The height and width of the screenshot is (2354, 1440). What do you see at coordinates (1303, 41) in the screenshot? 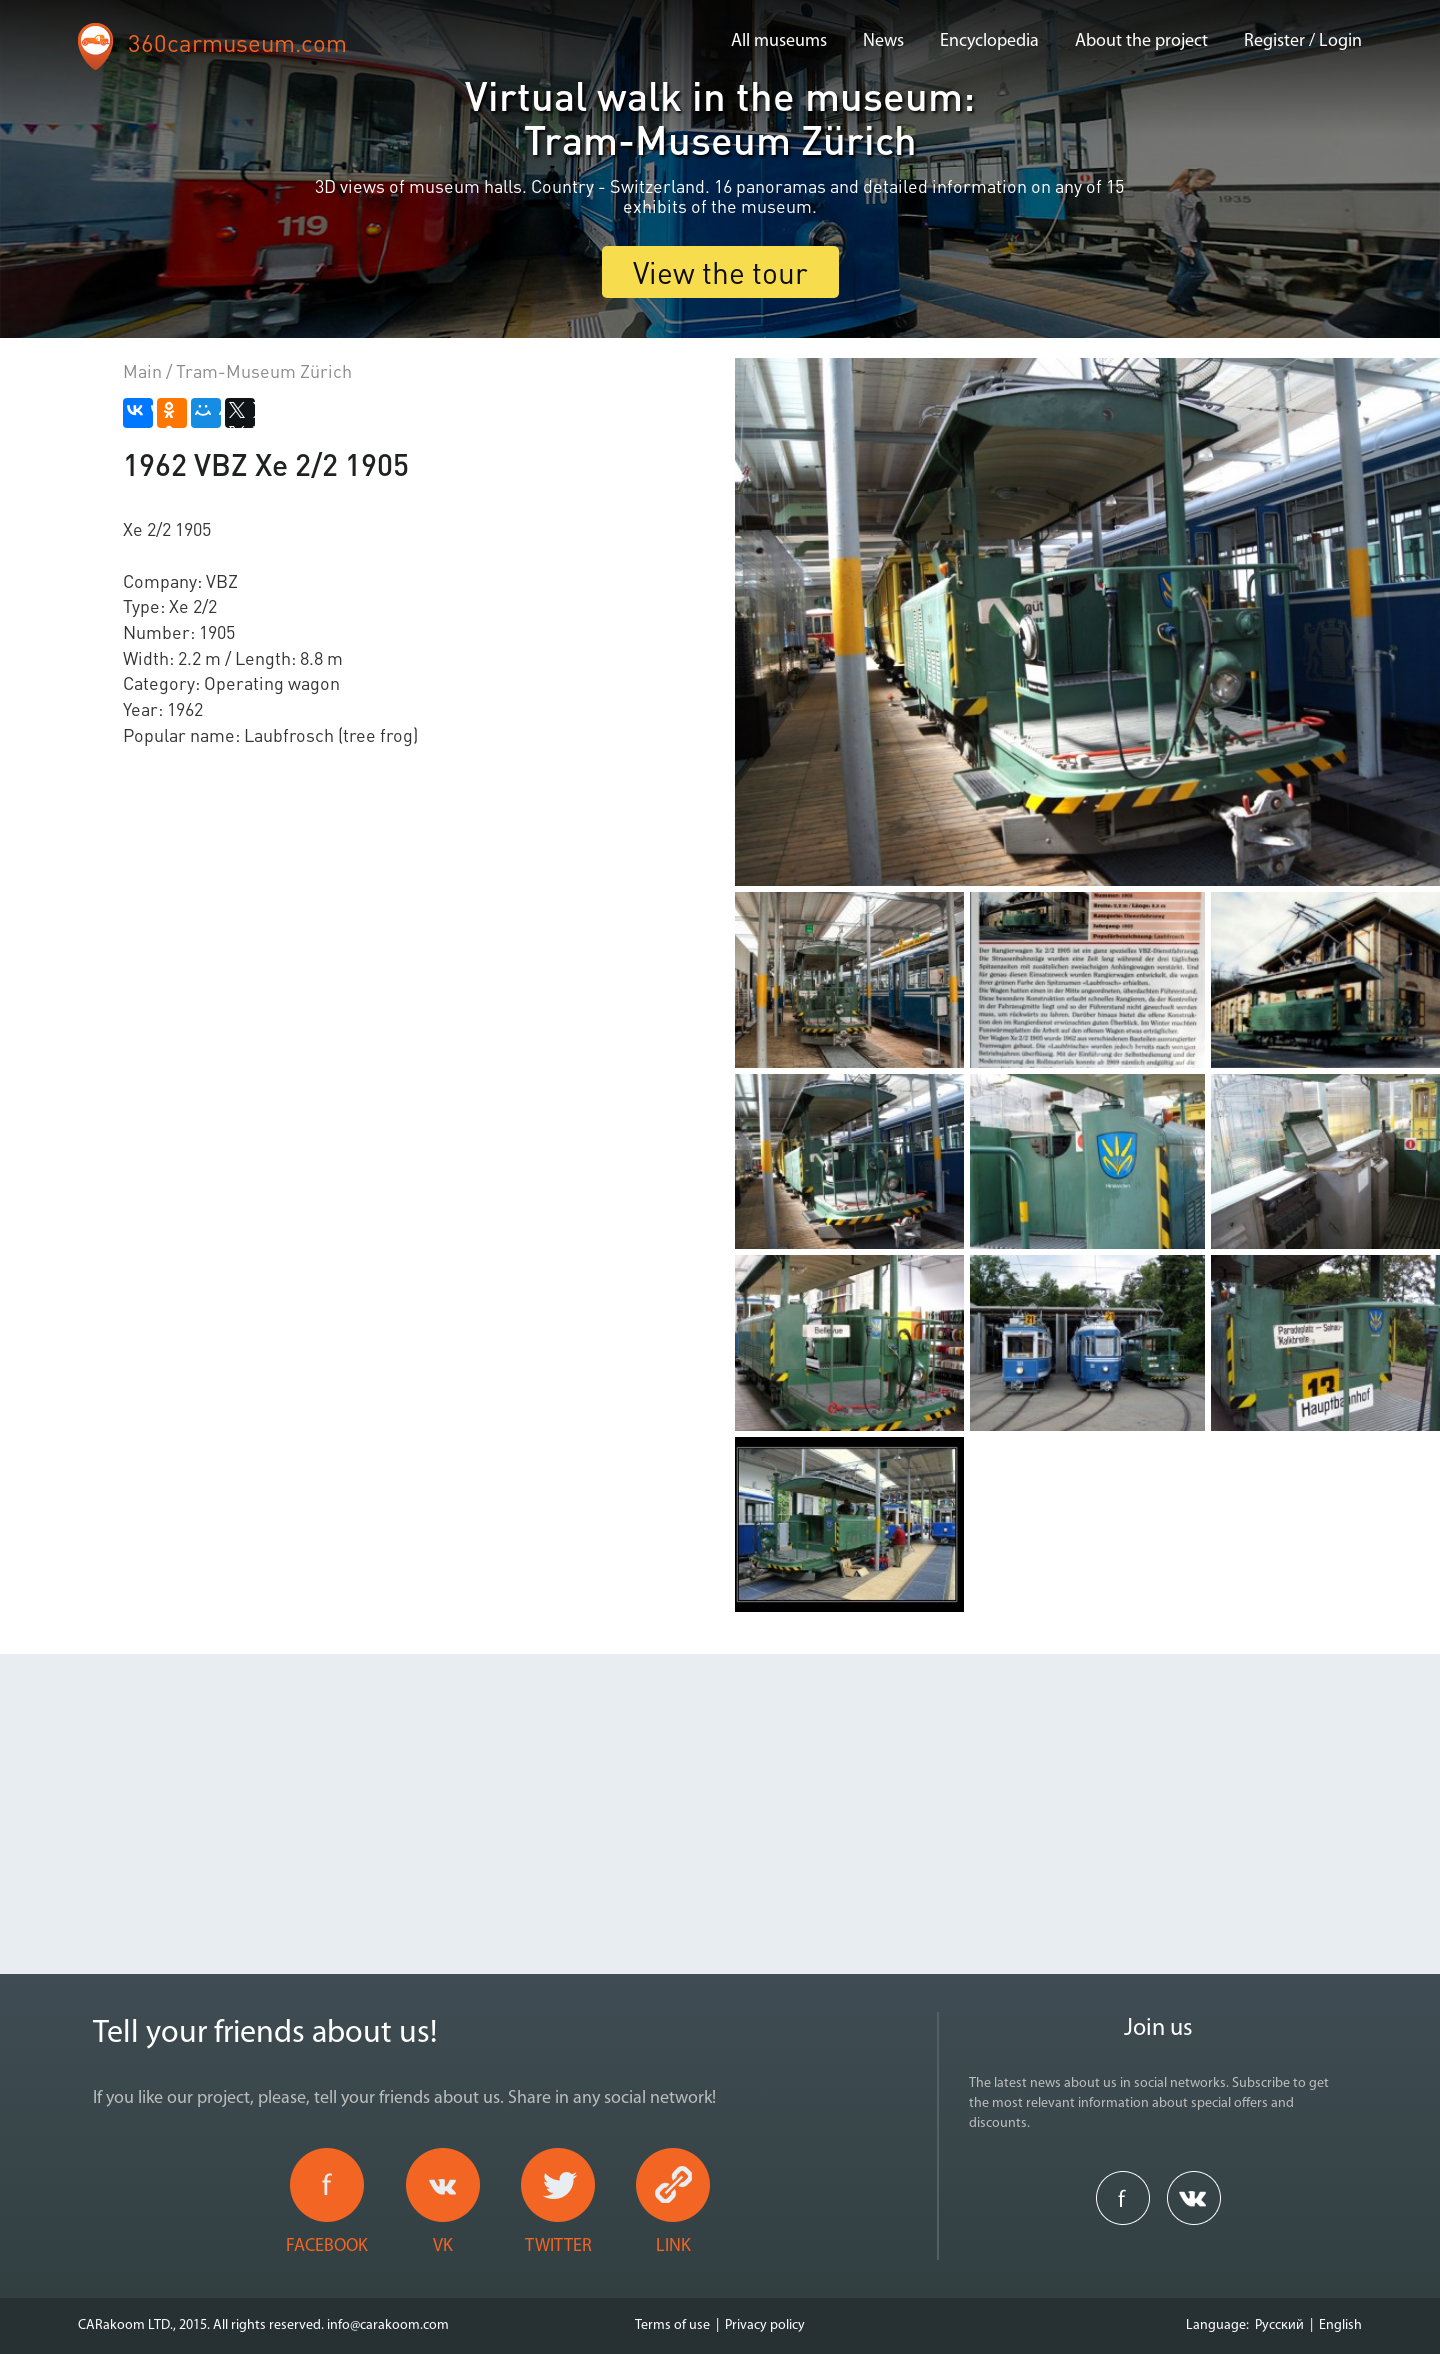
I see `Register / Login` at bounding box center [1303, 41].